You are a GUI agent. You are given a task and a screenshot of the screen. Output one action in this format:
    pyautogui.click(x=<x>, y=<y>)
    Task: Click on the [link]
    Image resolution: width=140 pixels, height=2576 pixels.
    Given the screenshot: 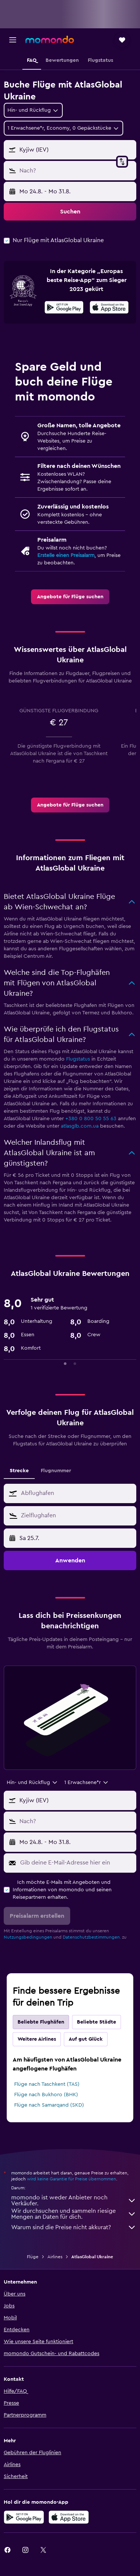 What is the action you would take?
    pyautogui.click(x=70, y=596)
    